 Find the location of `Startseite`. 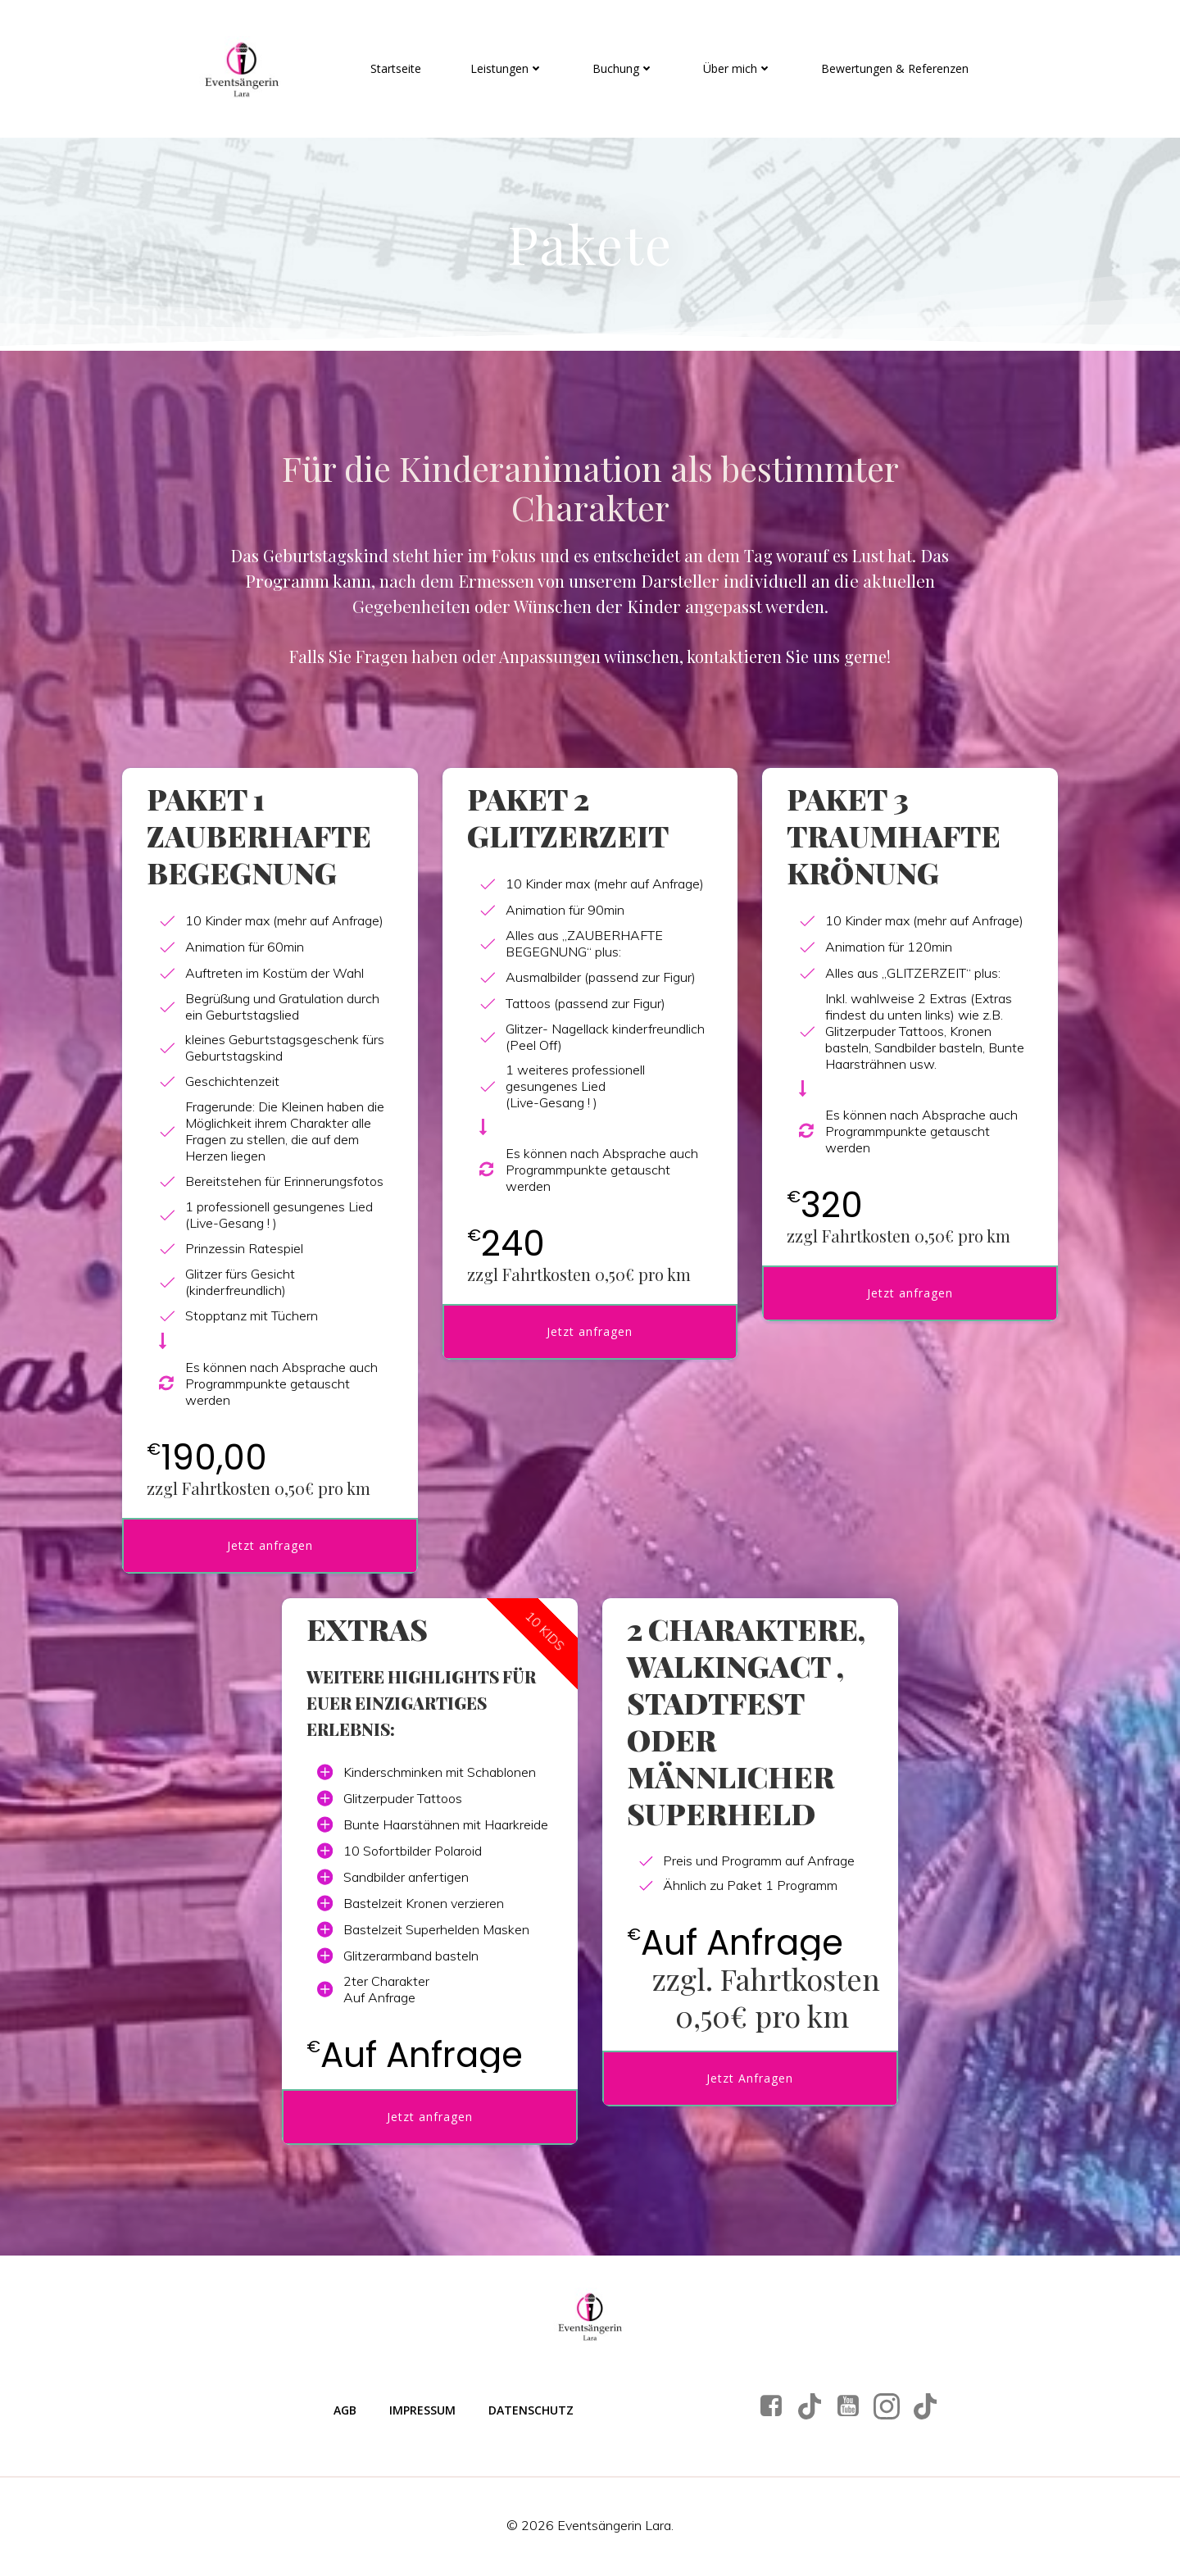

Startseite is located at coordinates (395, 68).